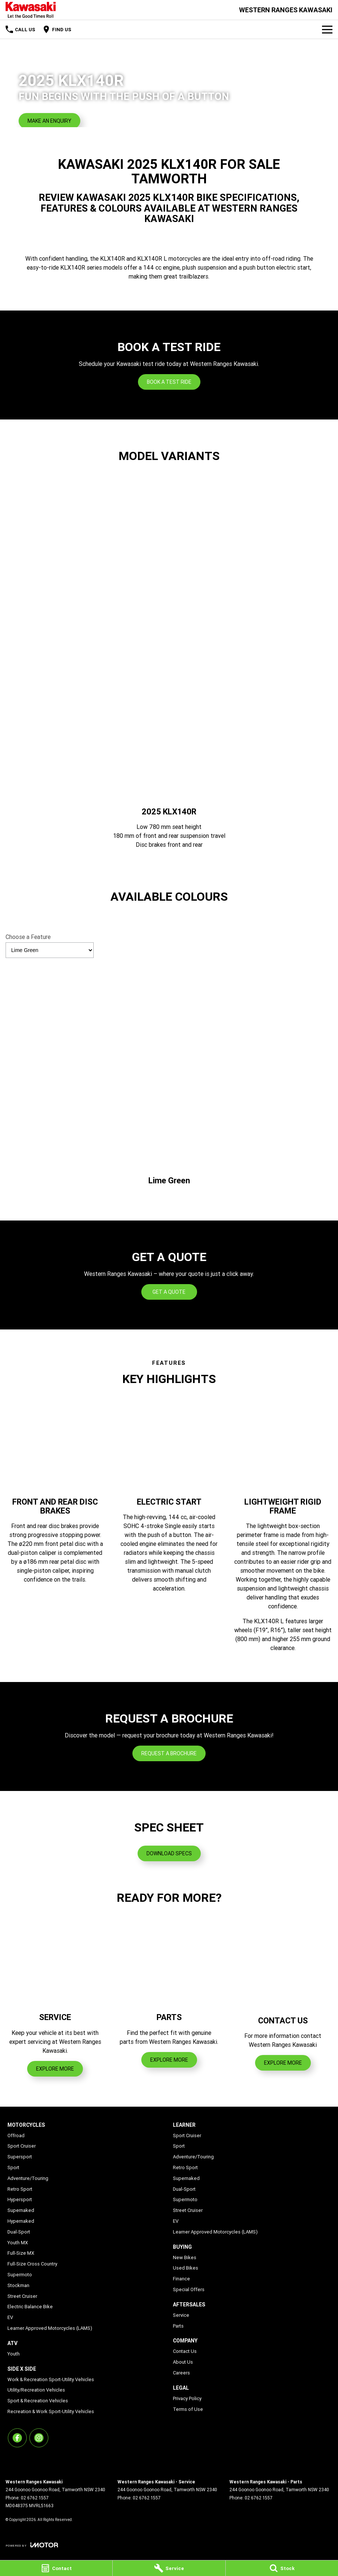  I want to click on Full-Size MX, so click(20, 2253).